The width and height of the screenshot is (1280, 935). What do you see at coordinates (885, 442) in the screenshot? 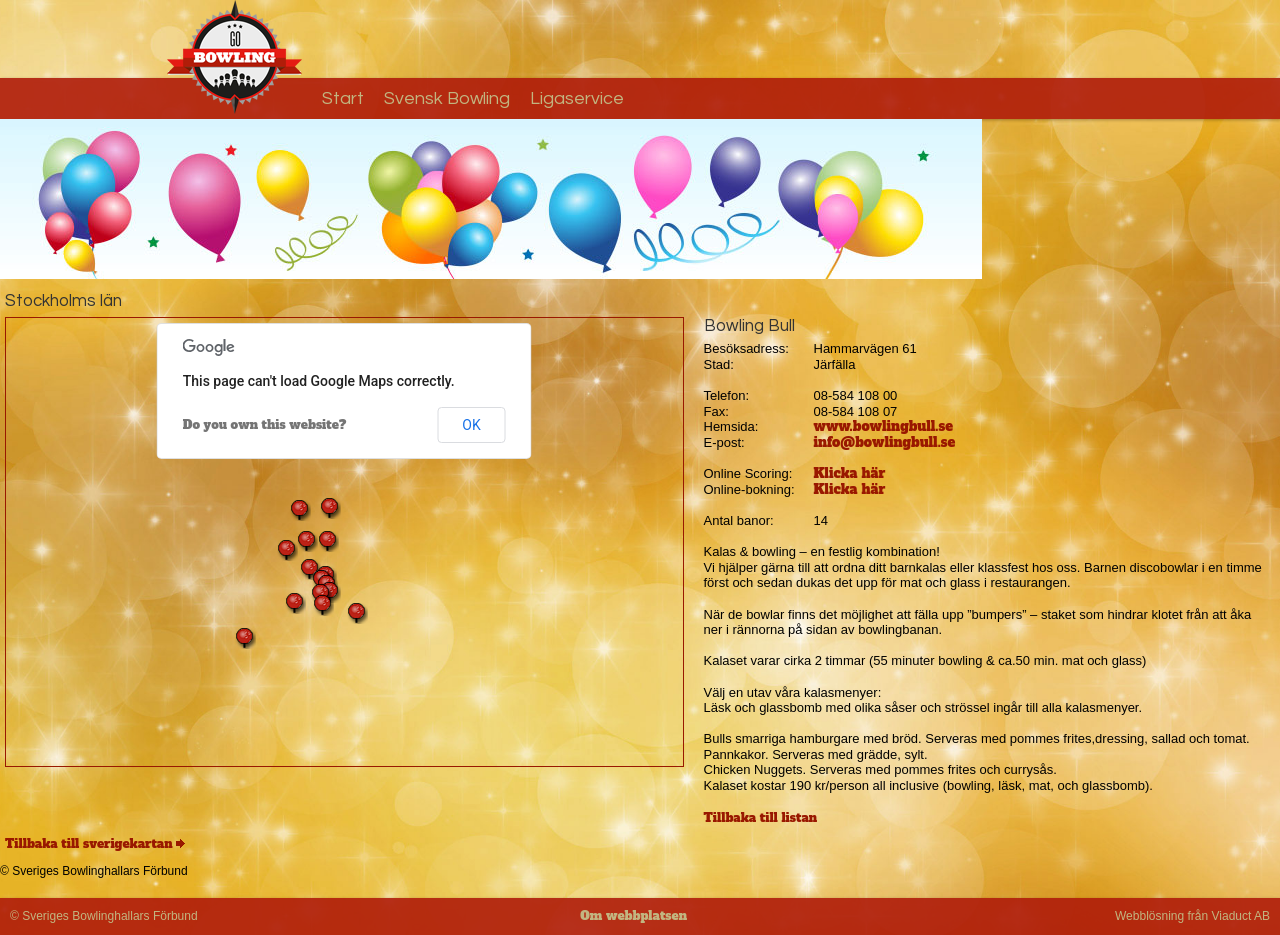
I see `info@bowlingbull.se` at bounding box center [885, 442].